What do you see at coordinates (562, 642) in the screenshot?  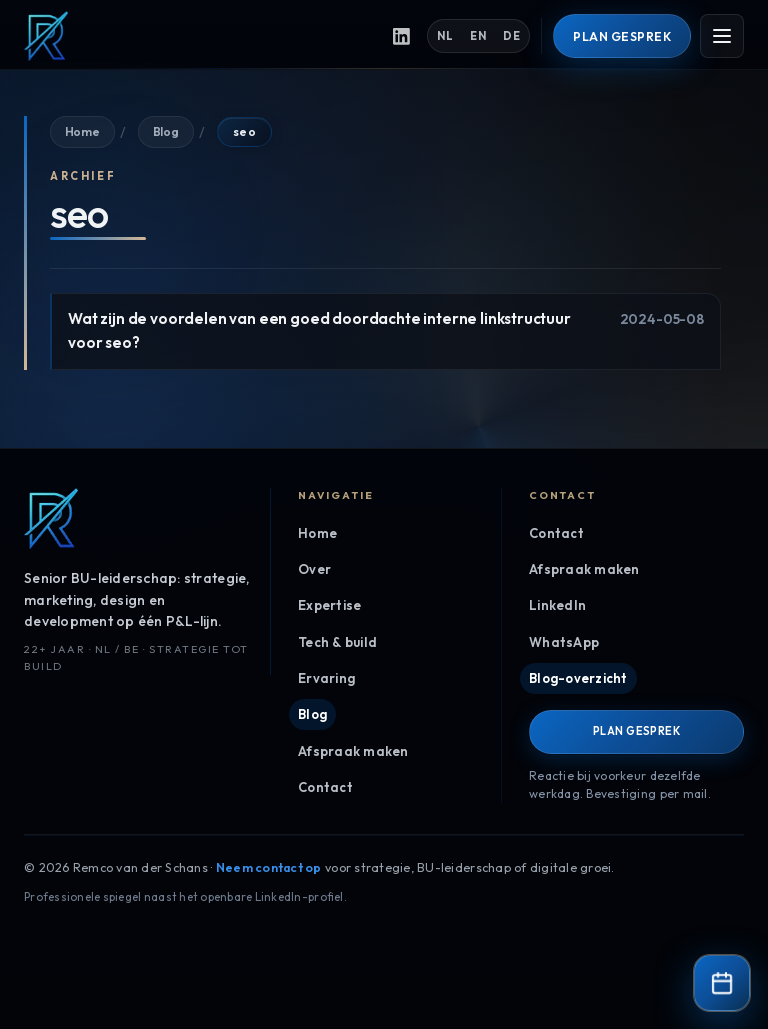 I see `WhatsApp` at bounding box center [562, 642].